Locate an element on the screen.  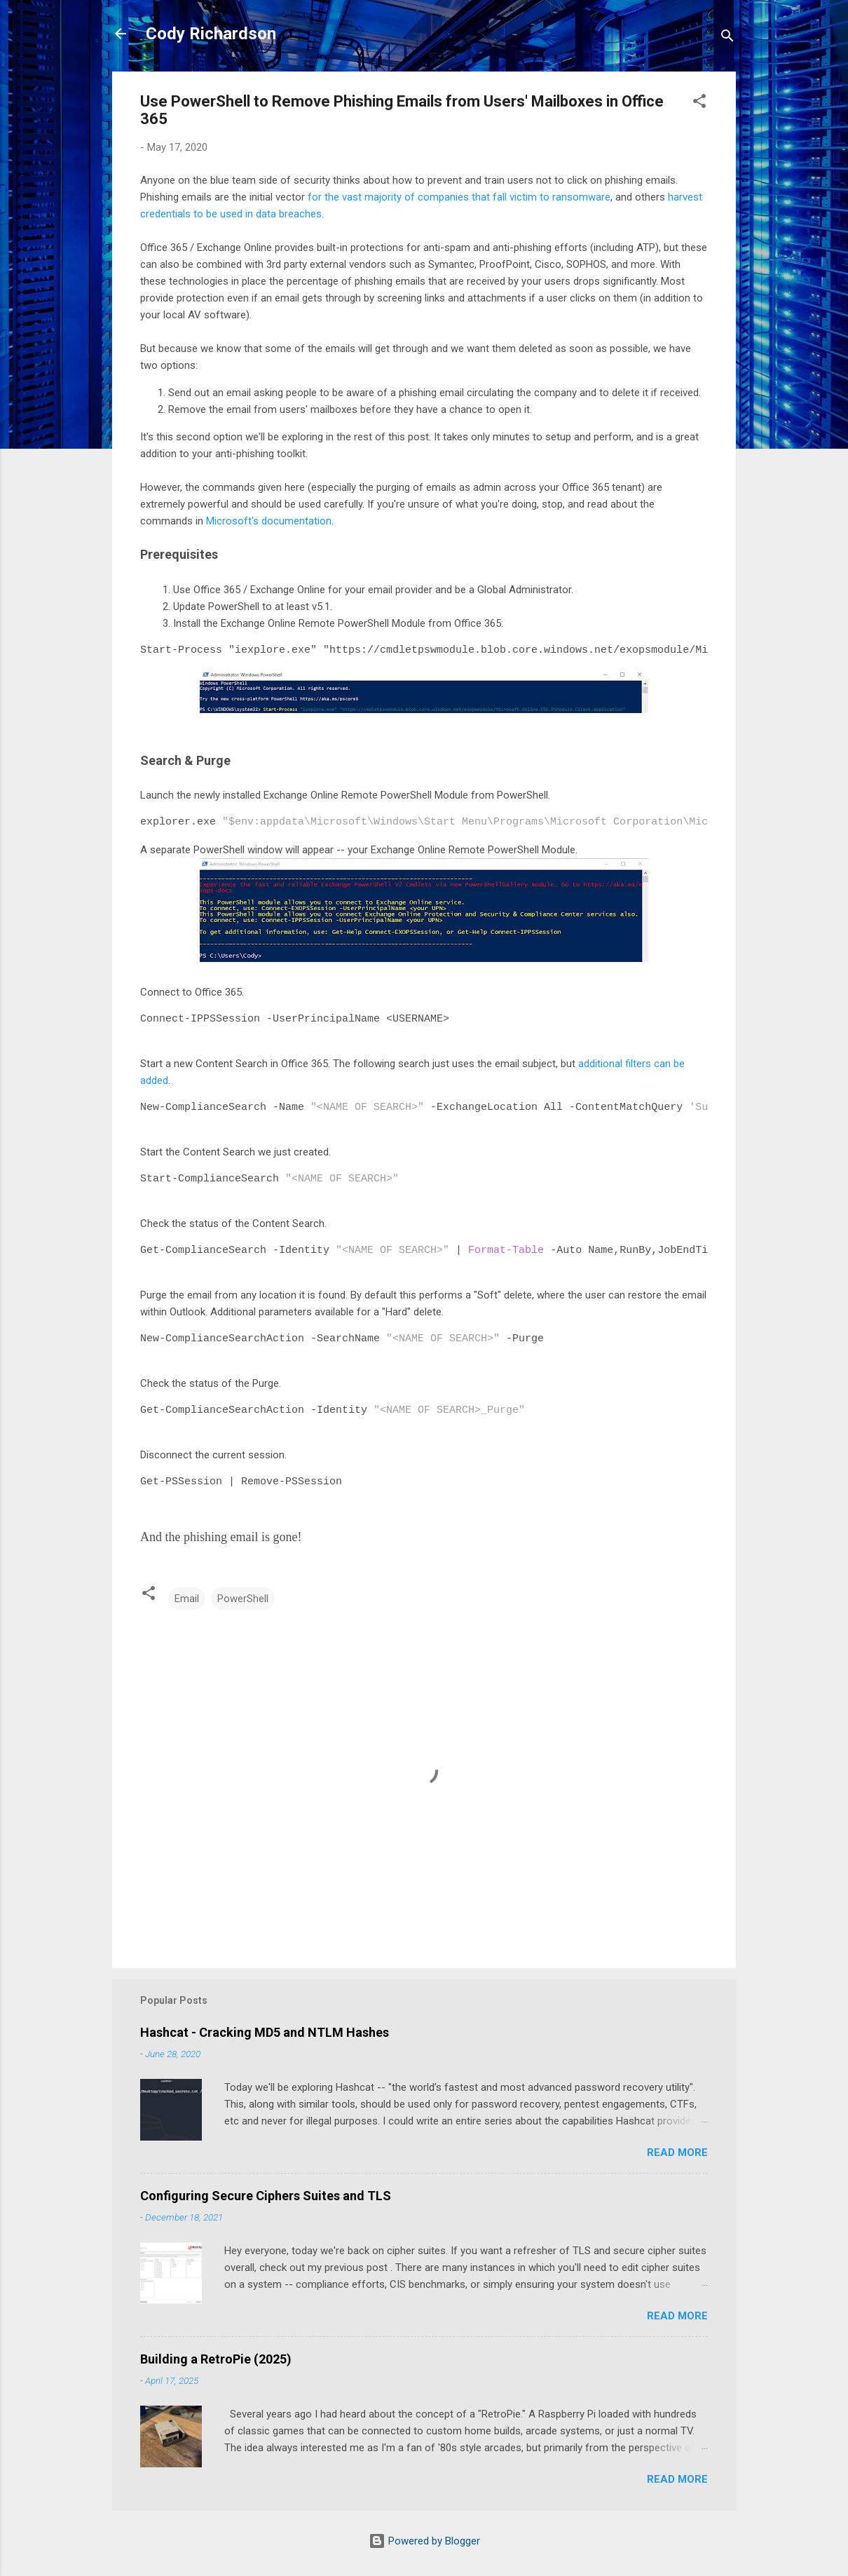
Read more is located at coordinates (677, 2151).